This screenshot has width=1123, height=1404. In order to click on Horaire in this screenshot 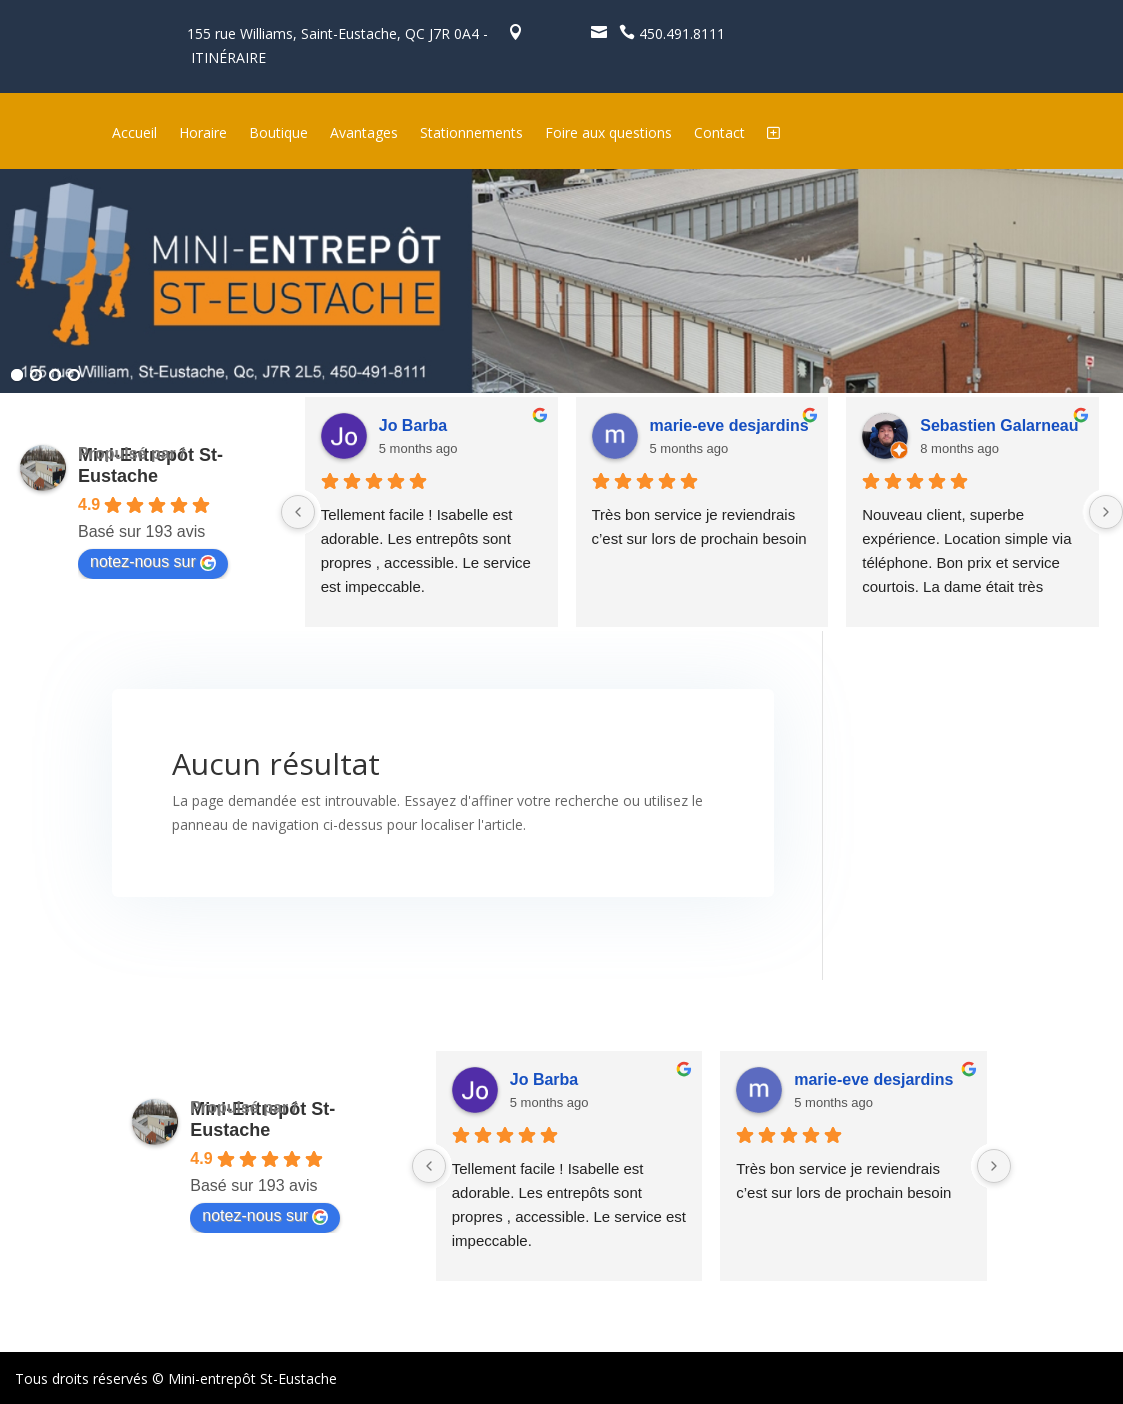, I will do `click(203, 134)`.